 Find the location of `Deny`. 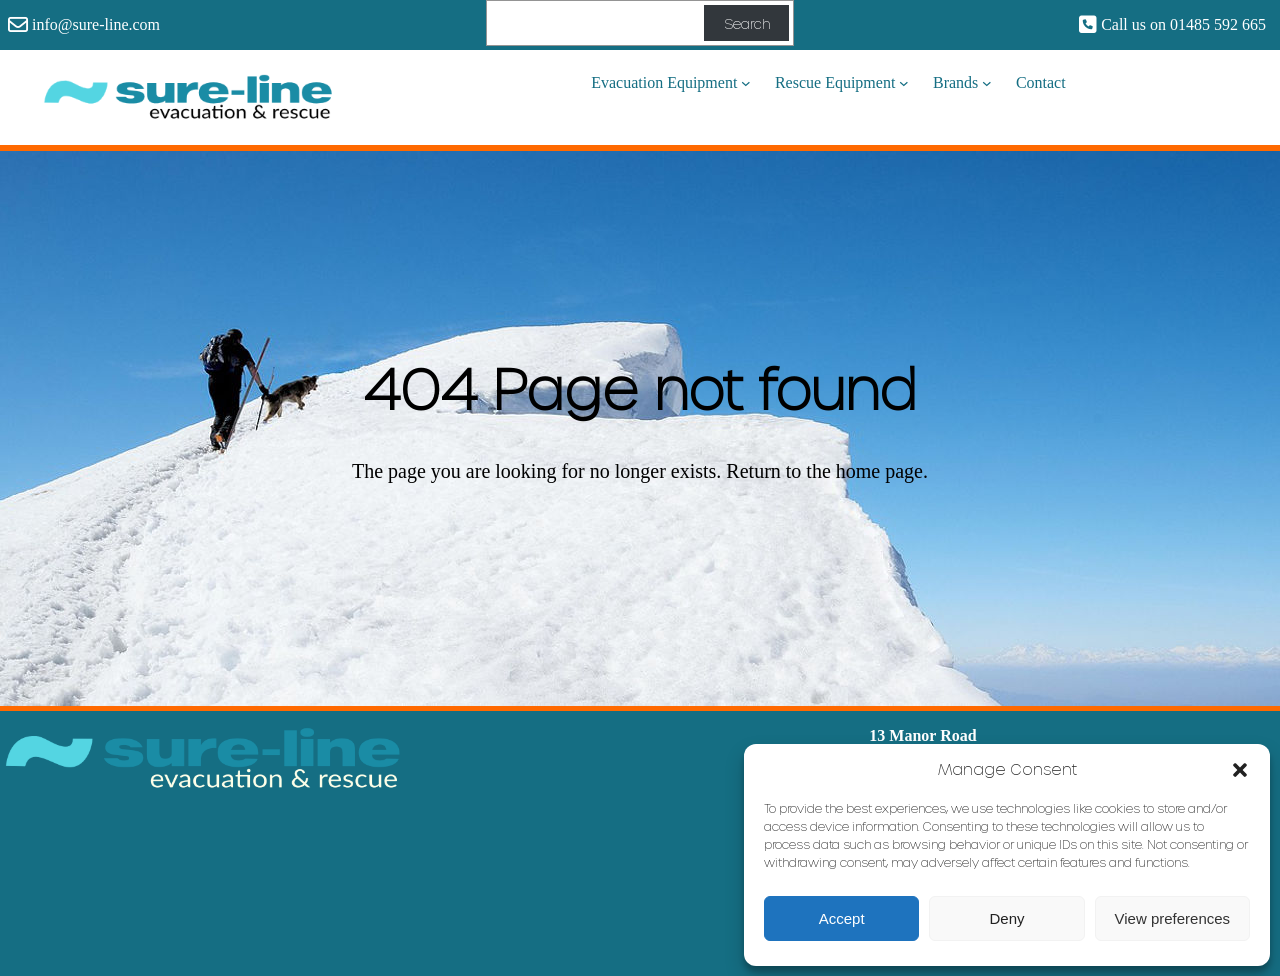

Deny is located at coordinates (1006, 918).